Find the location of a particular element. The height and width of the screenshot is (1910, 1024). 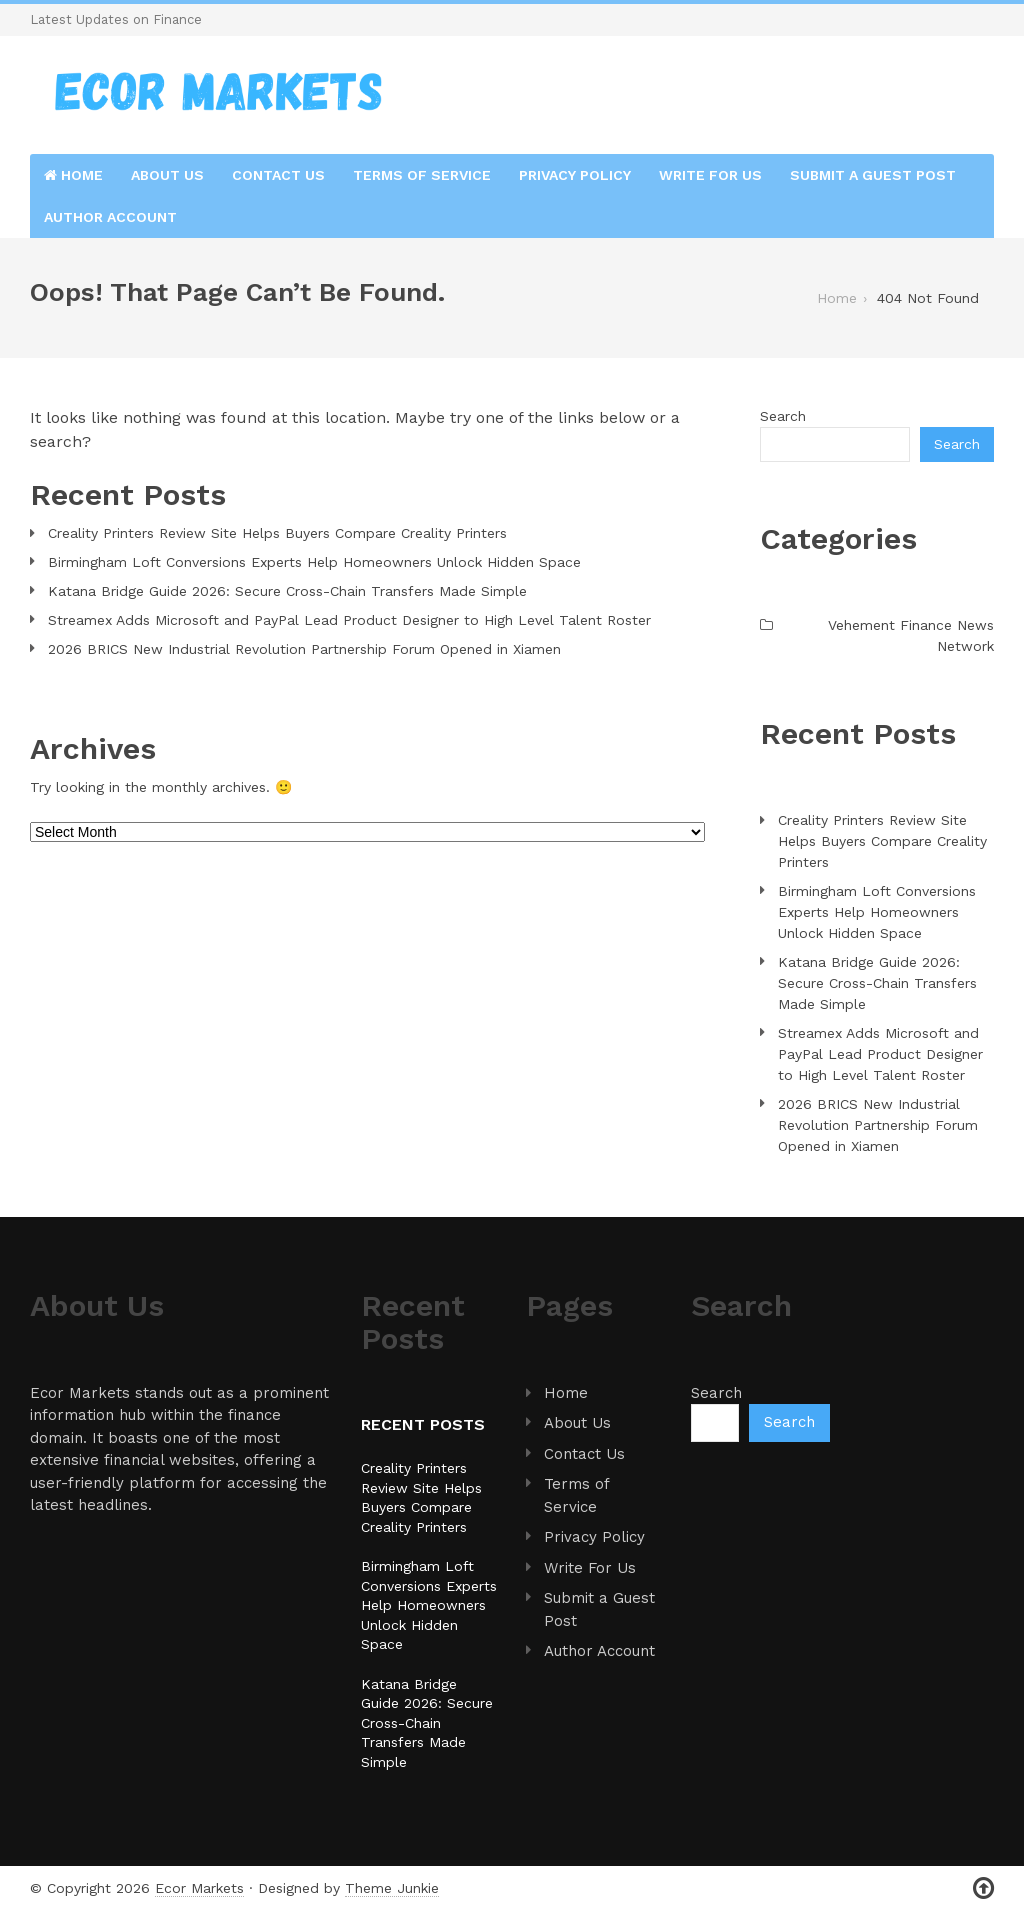

Creality Printers Review Site Helps Buyers Compare Creality Printers is located at coordinates (277, 533).